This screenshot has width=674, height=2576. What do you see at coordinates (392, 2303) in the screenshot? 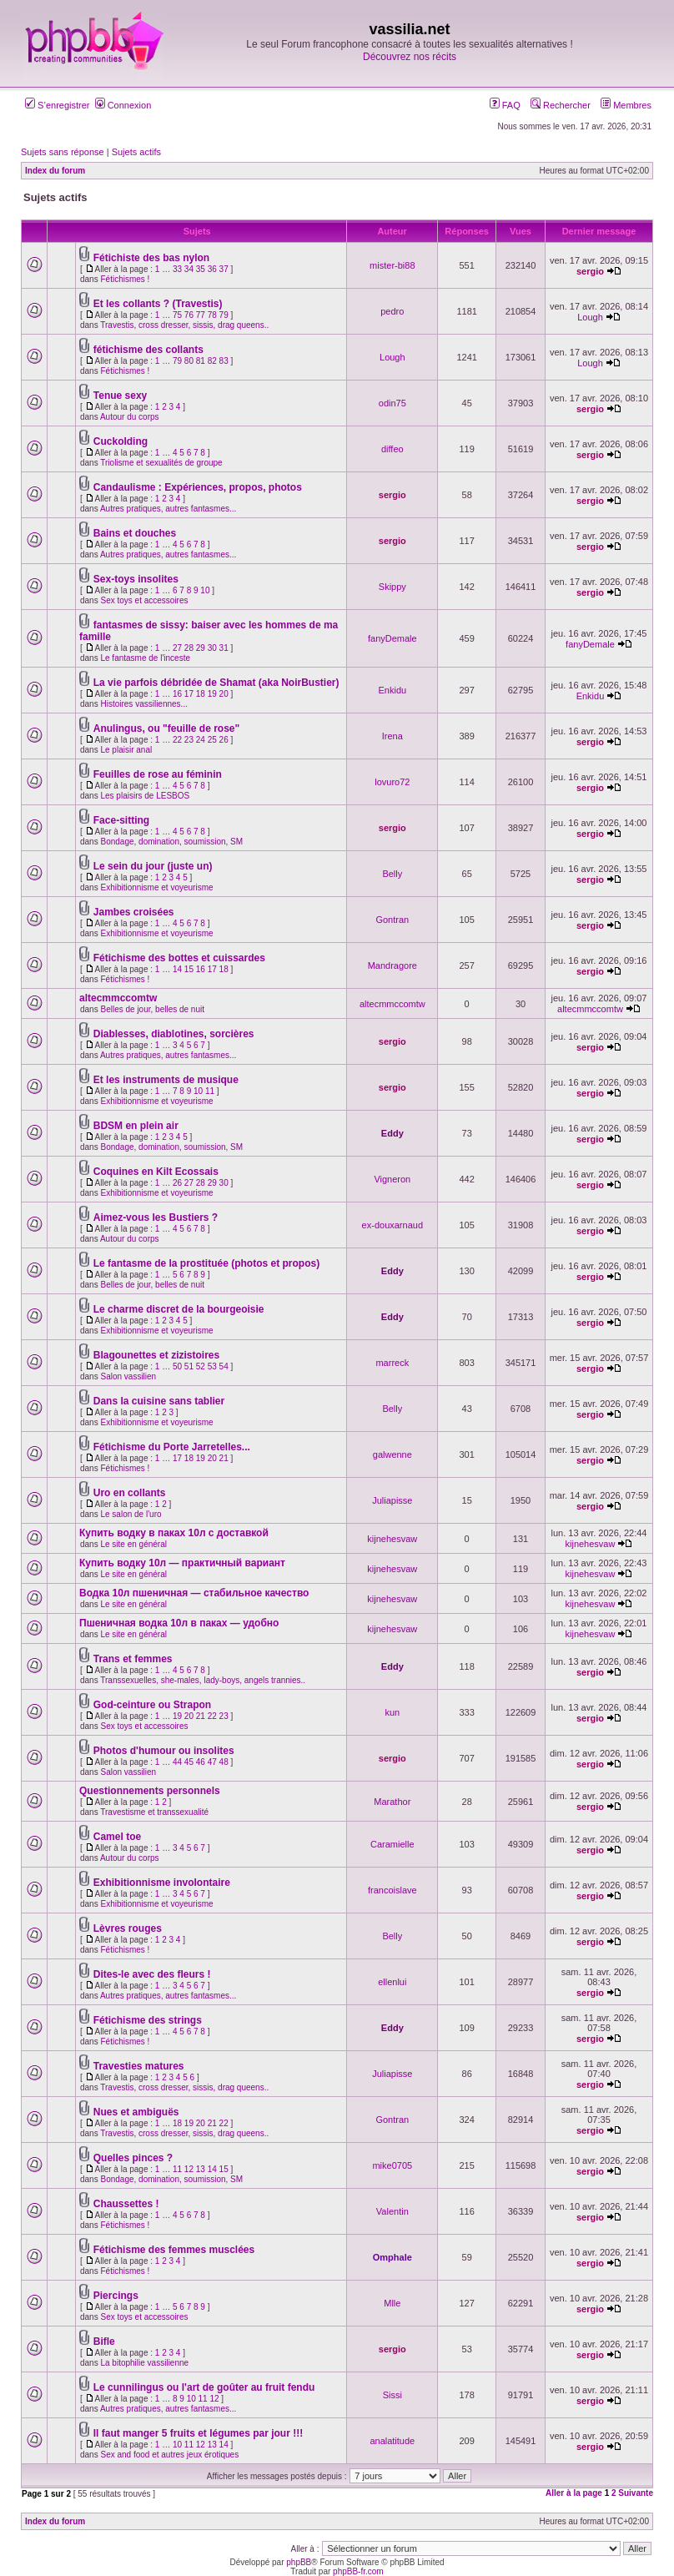
I see `Mlle` at bounding box center [392, 2303].